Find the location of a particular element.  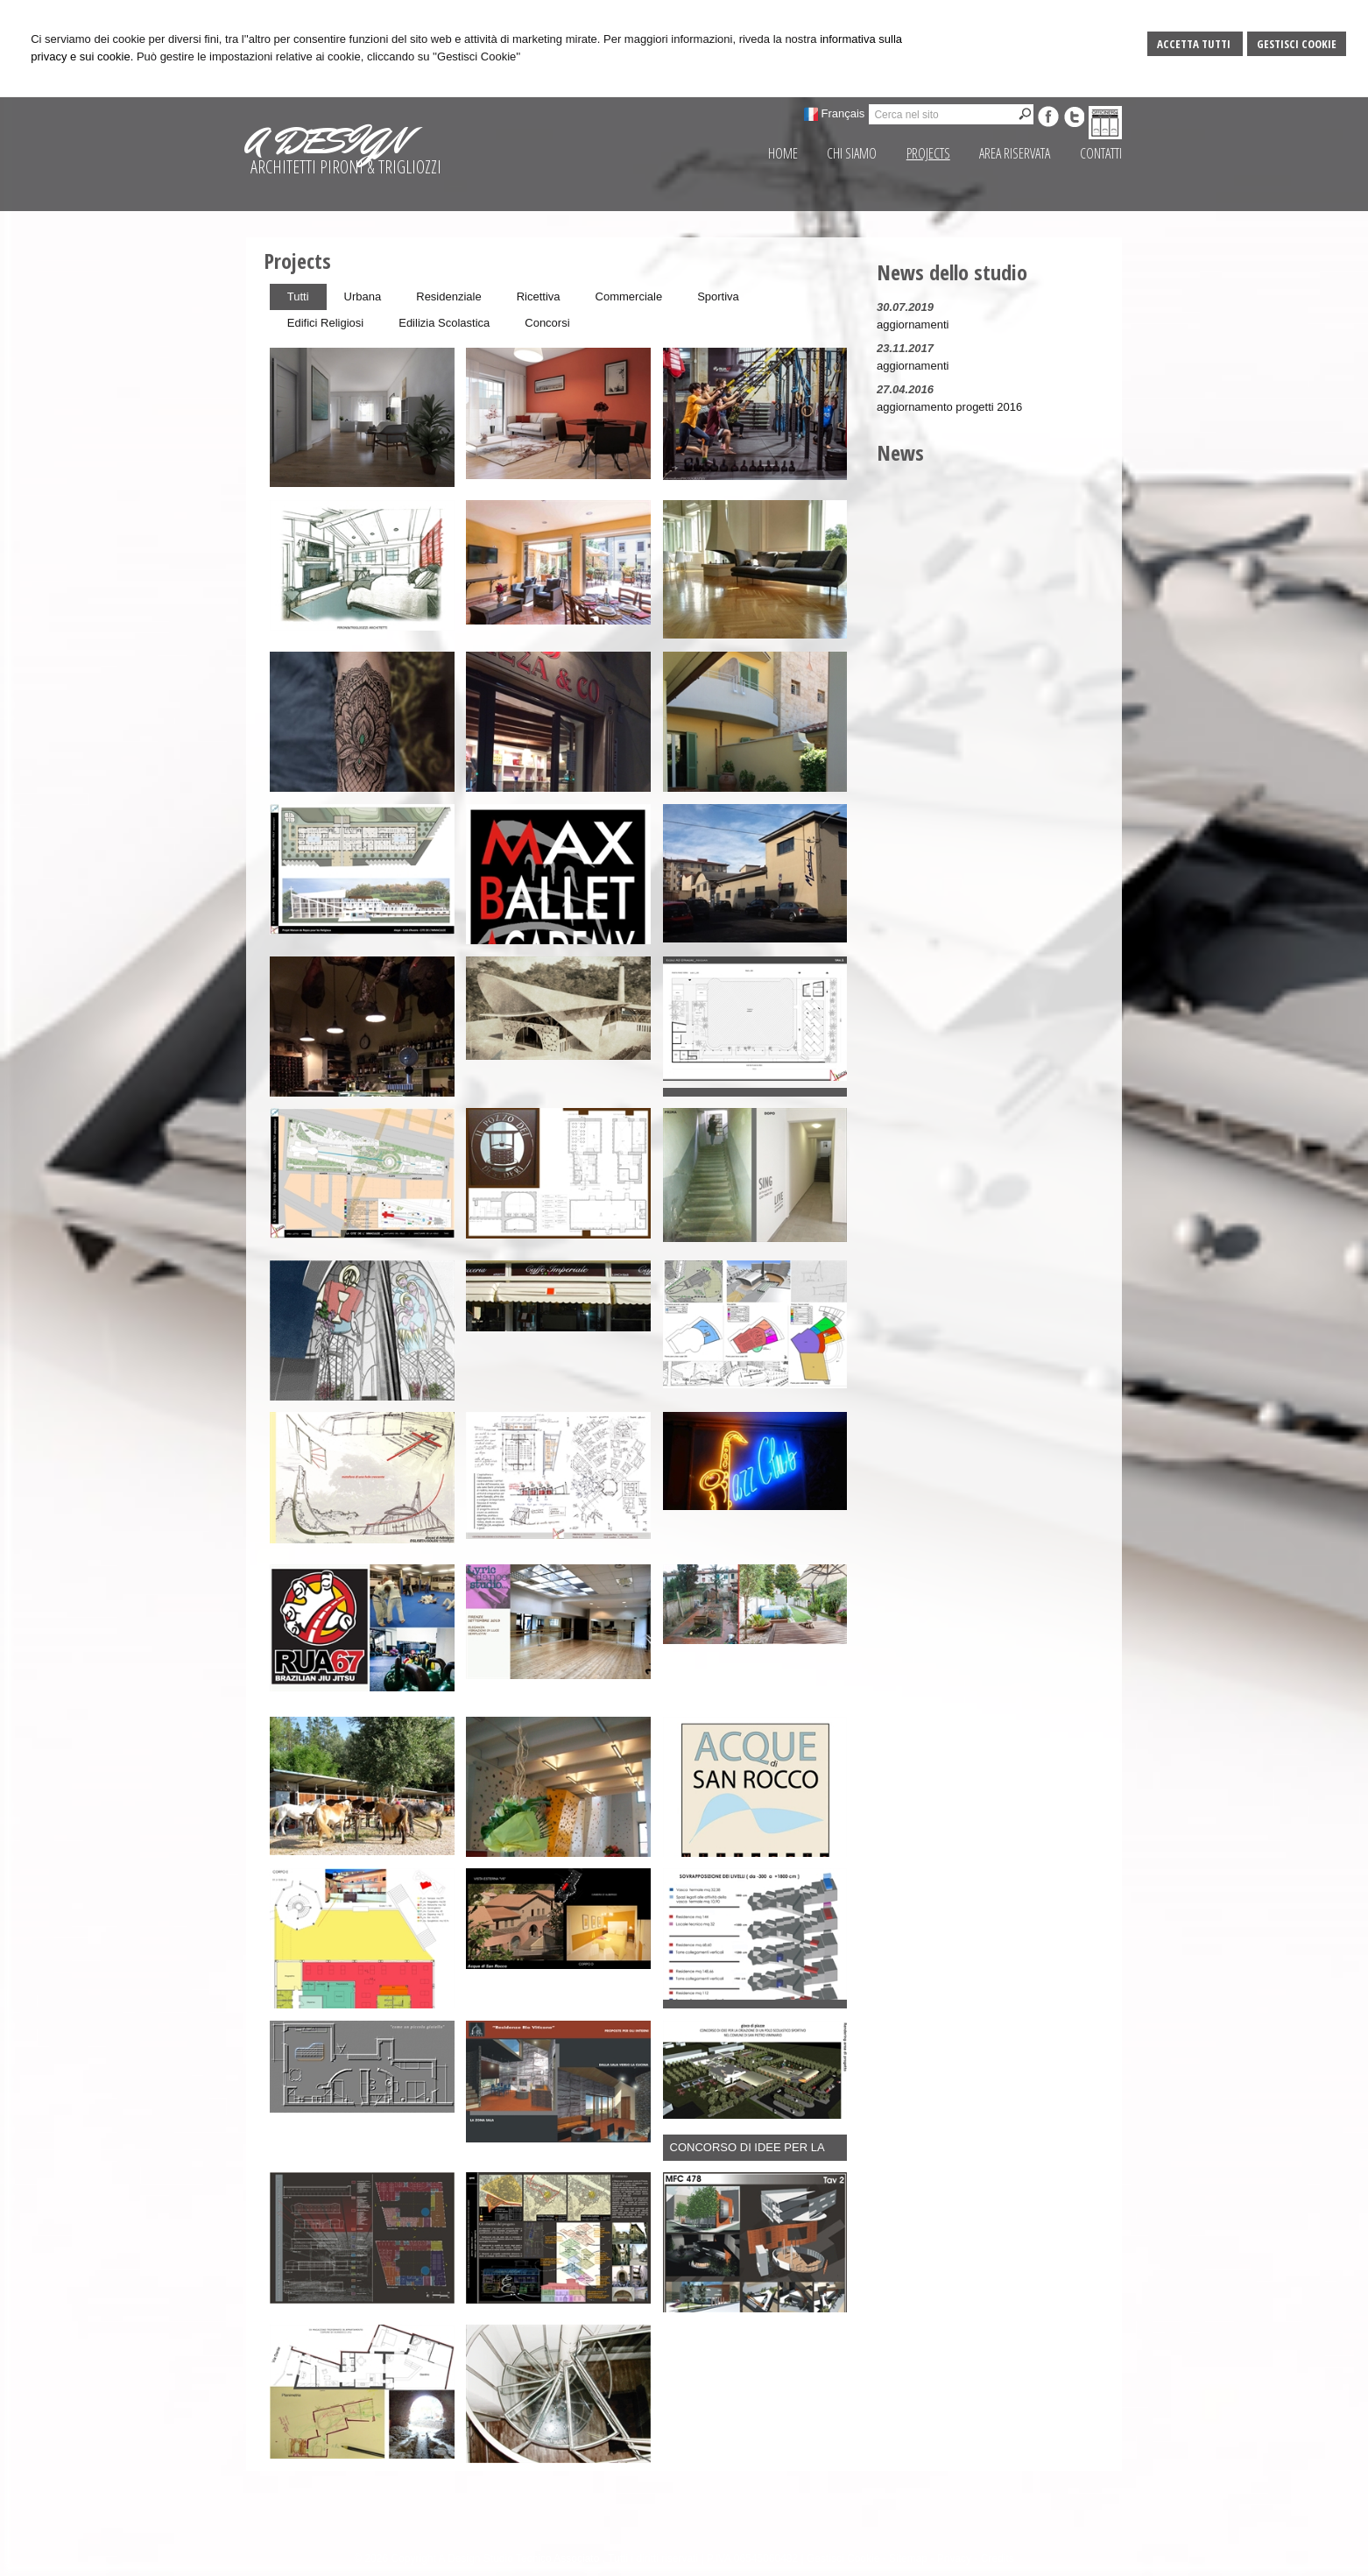

A DESIGN is located at coordinates (325, 141).